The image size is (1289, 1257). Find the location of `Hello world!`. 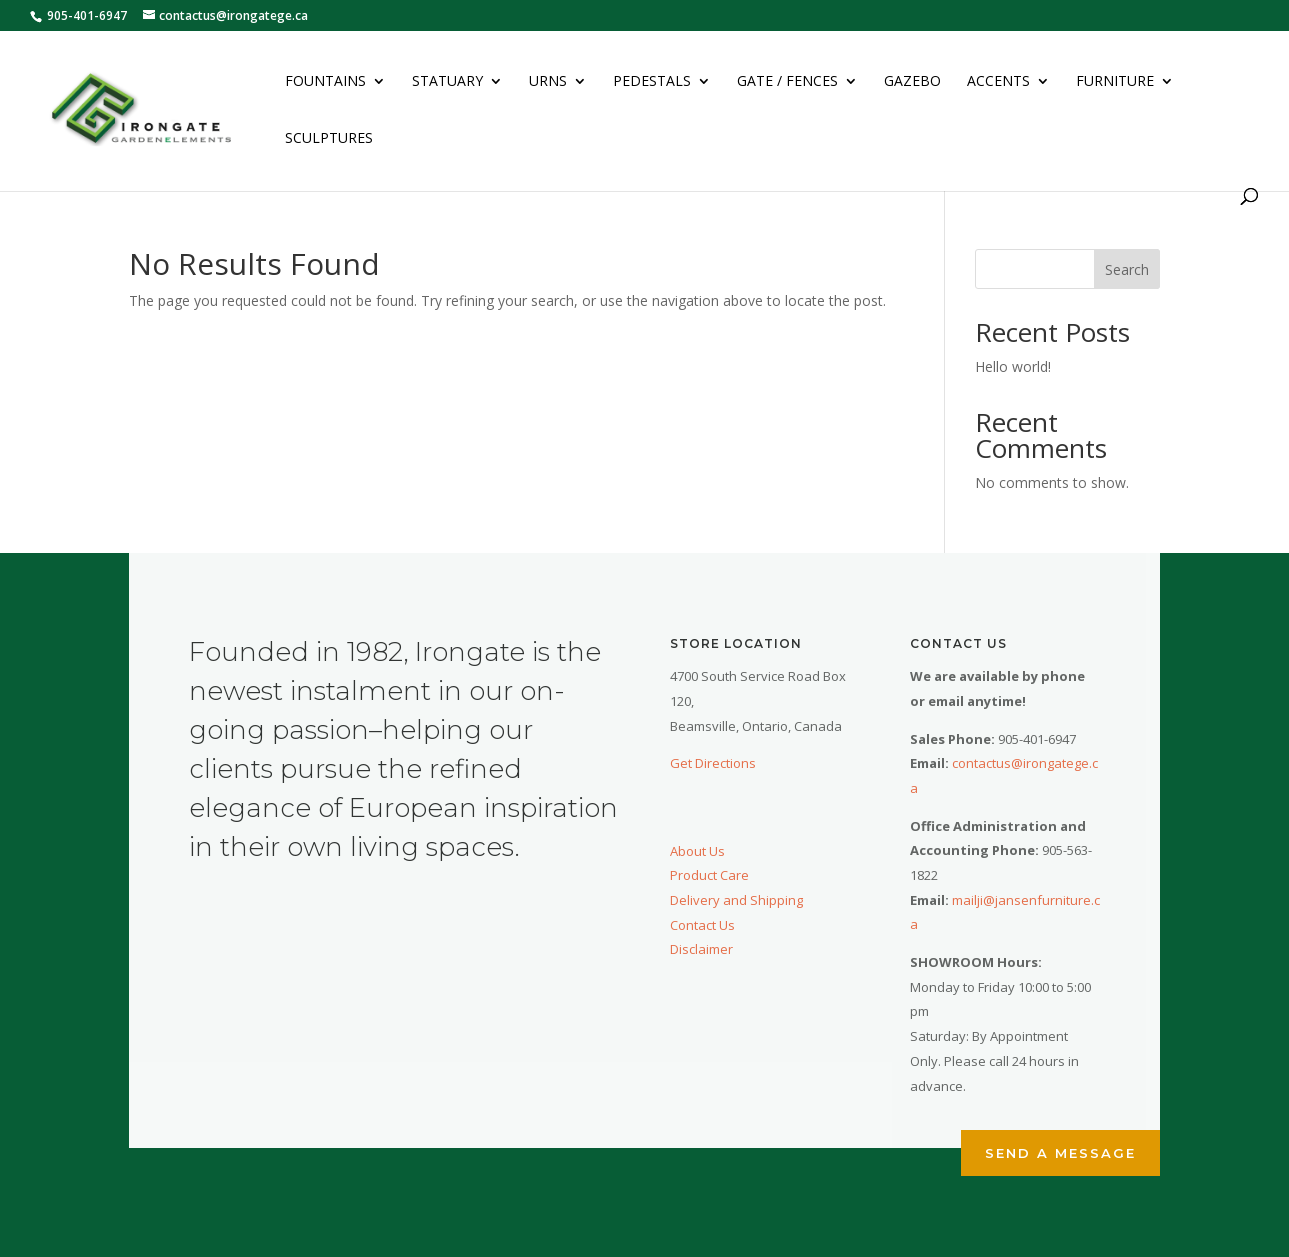

Hello world! is located at coordinates (1013, 366).